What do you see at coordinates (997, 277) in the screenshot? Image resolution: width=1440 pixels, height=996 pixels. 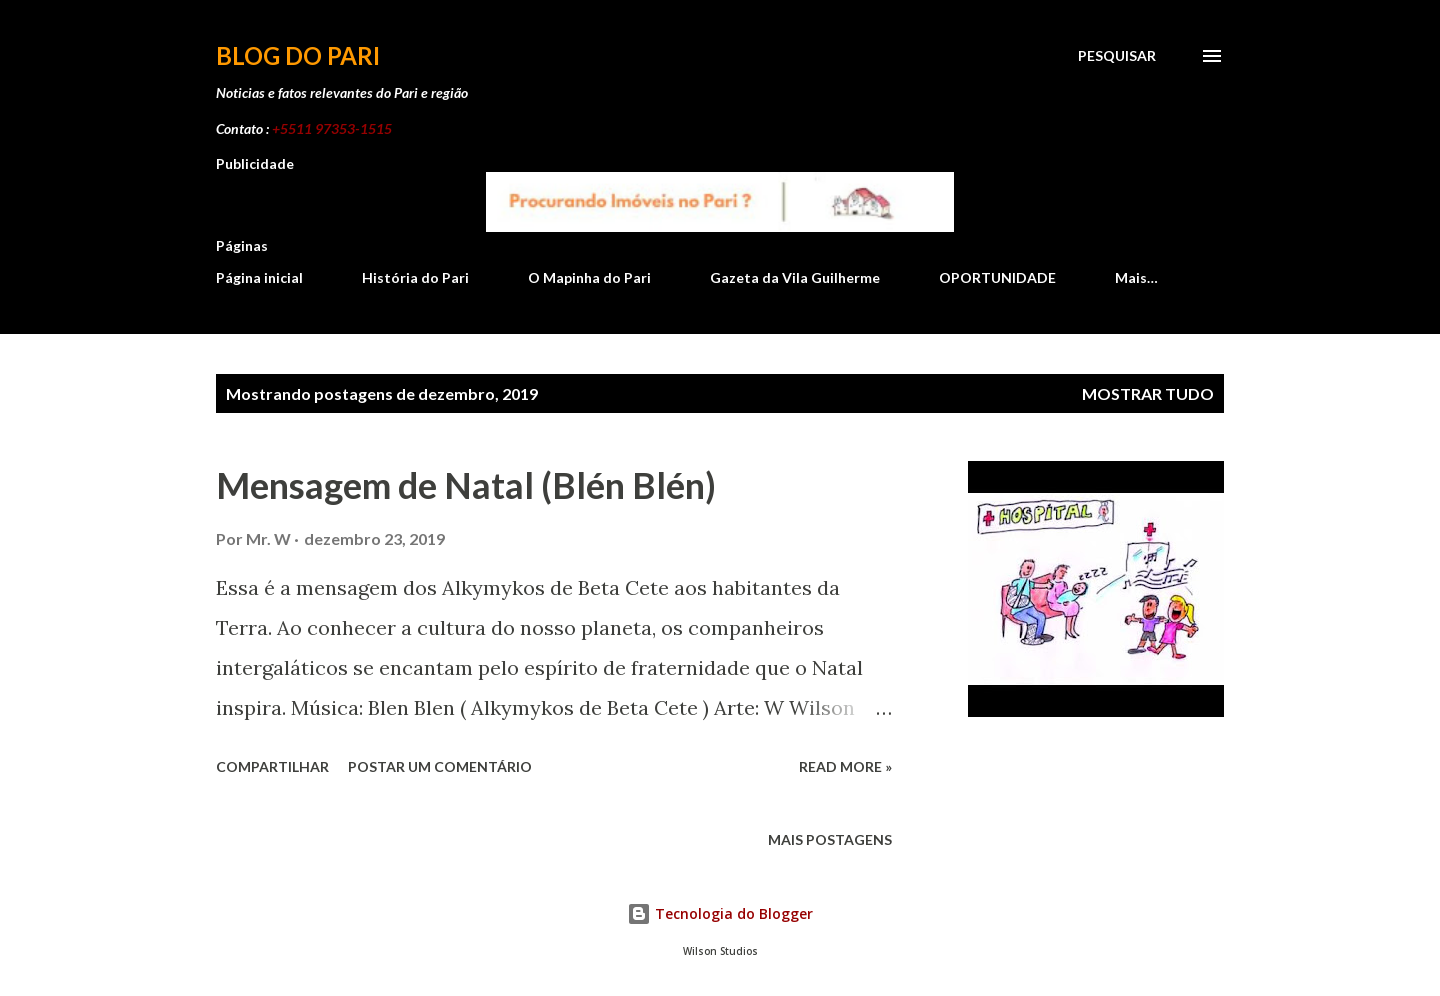 I see `OPORTUNIDADE` at bounding box center [997, 277].